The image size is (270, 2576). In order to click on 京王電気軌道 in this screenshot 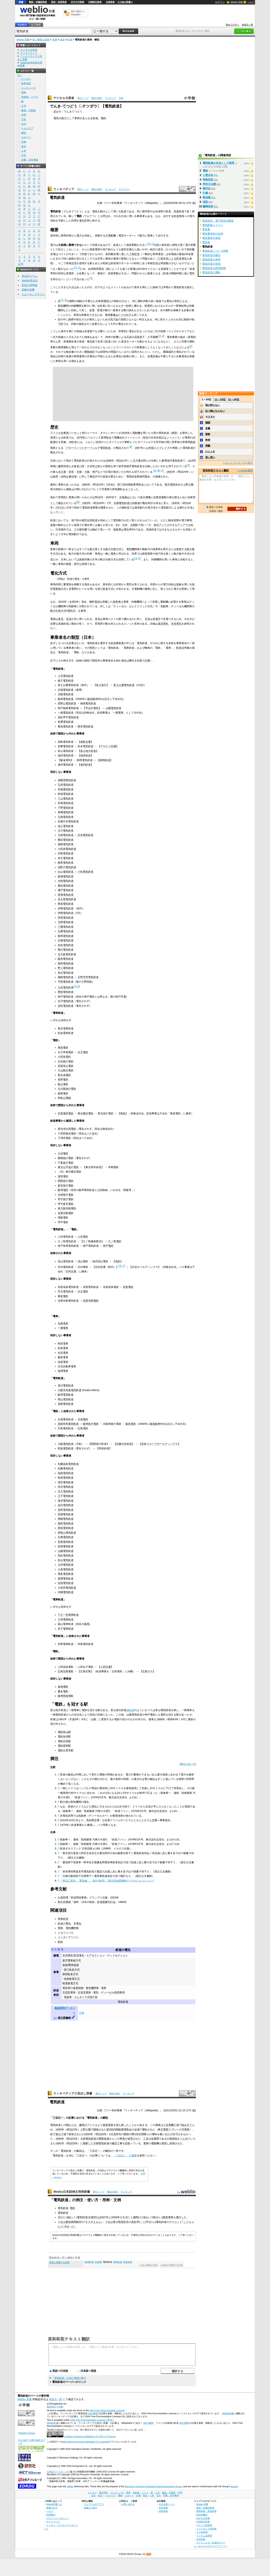, I will do `click(66, 1491)`.